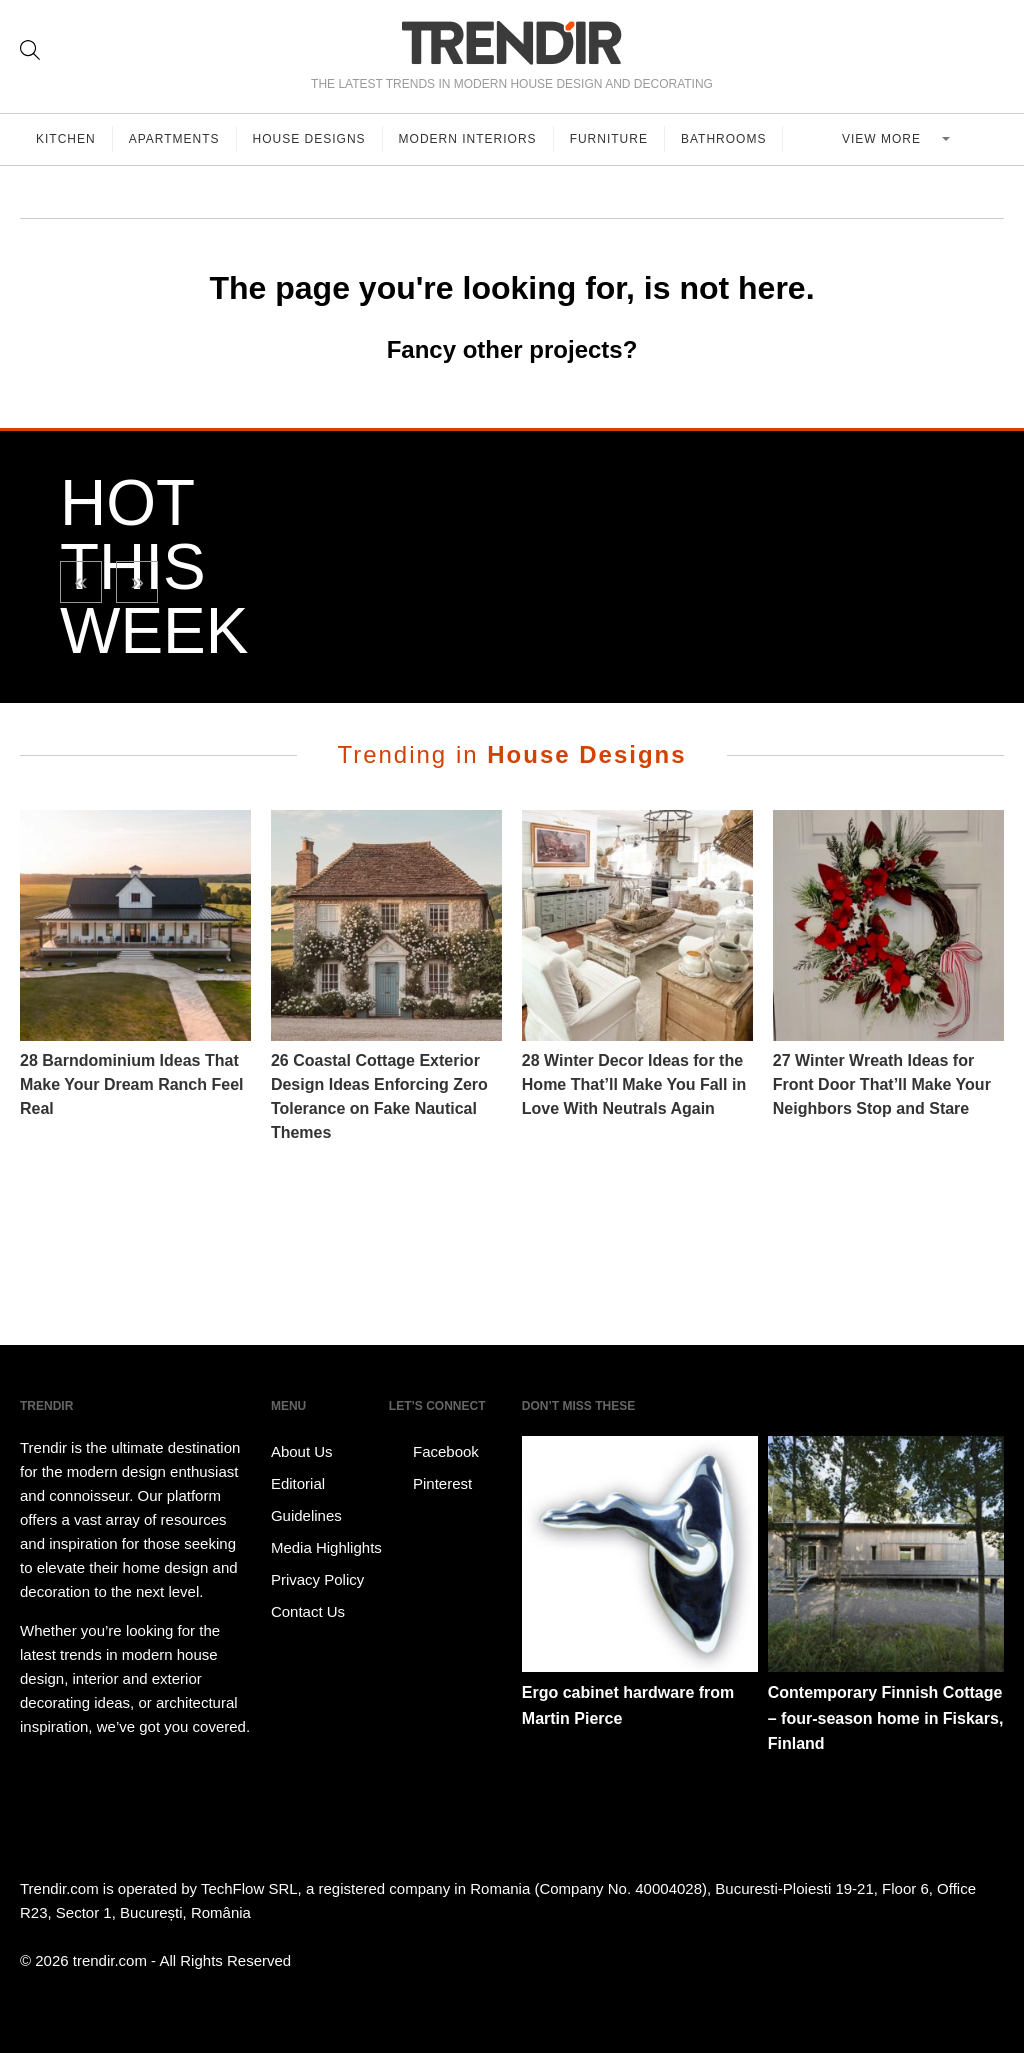 This screenshot has height=2053, width=1024. What do you see at coordinates (468, 139) in the screenshot?
I see `Modern Interiors` at bounding box center [468, 139].